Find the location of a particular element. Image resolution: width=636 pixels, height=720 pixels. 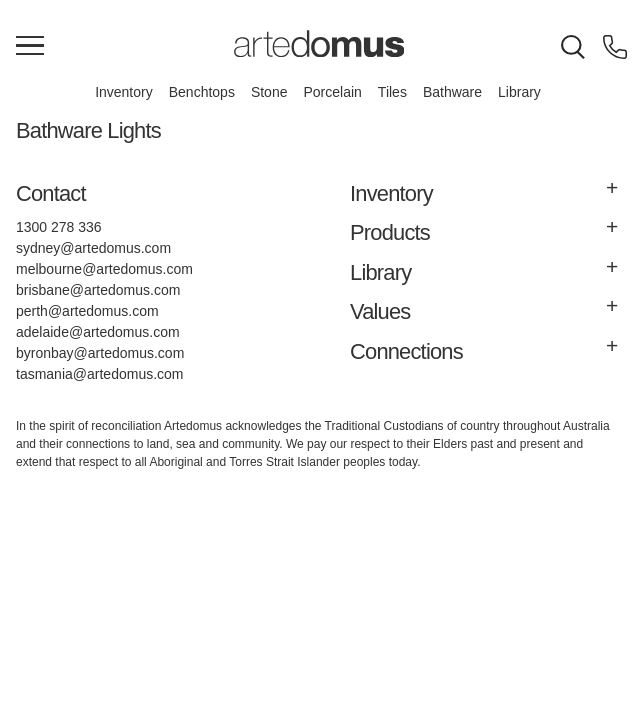

Stone is located at coordinates (269, 92).